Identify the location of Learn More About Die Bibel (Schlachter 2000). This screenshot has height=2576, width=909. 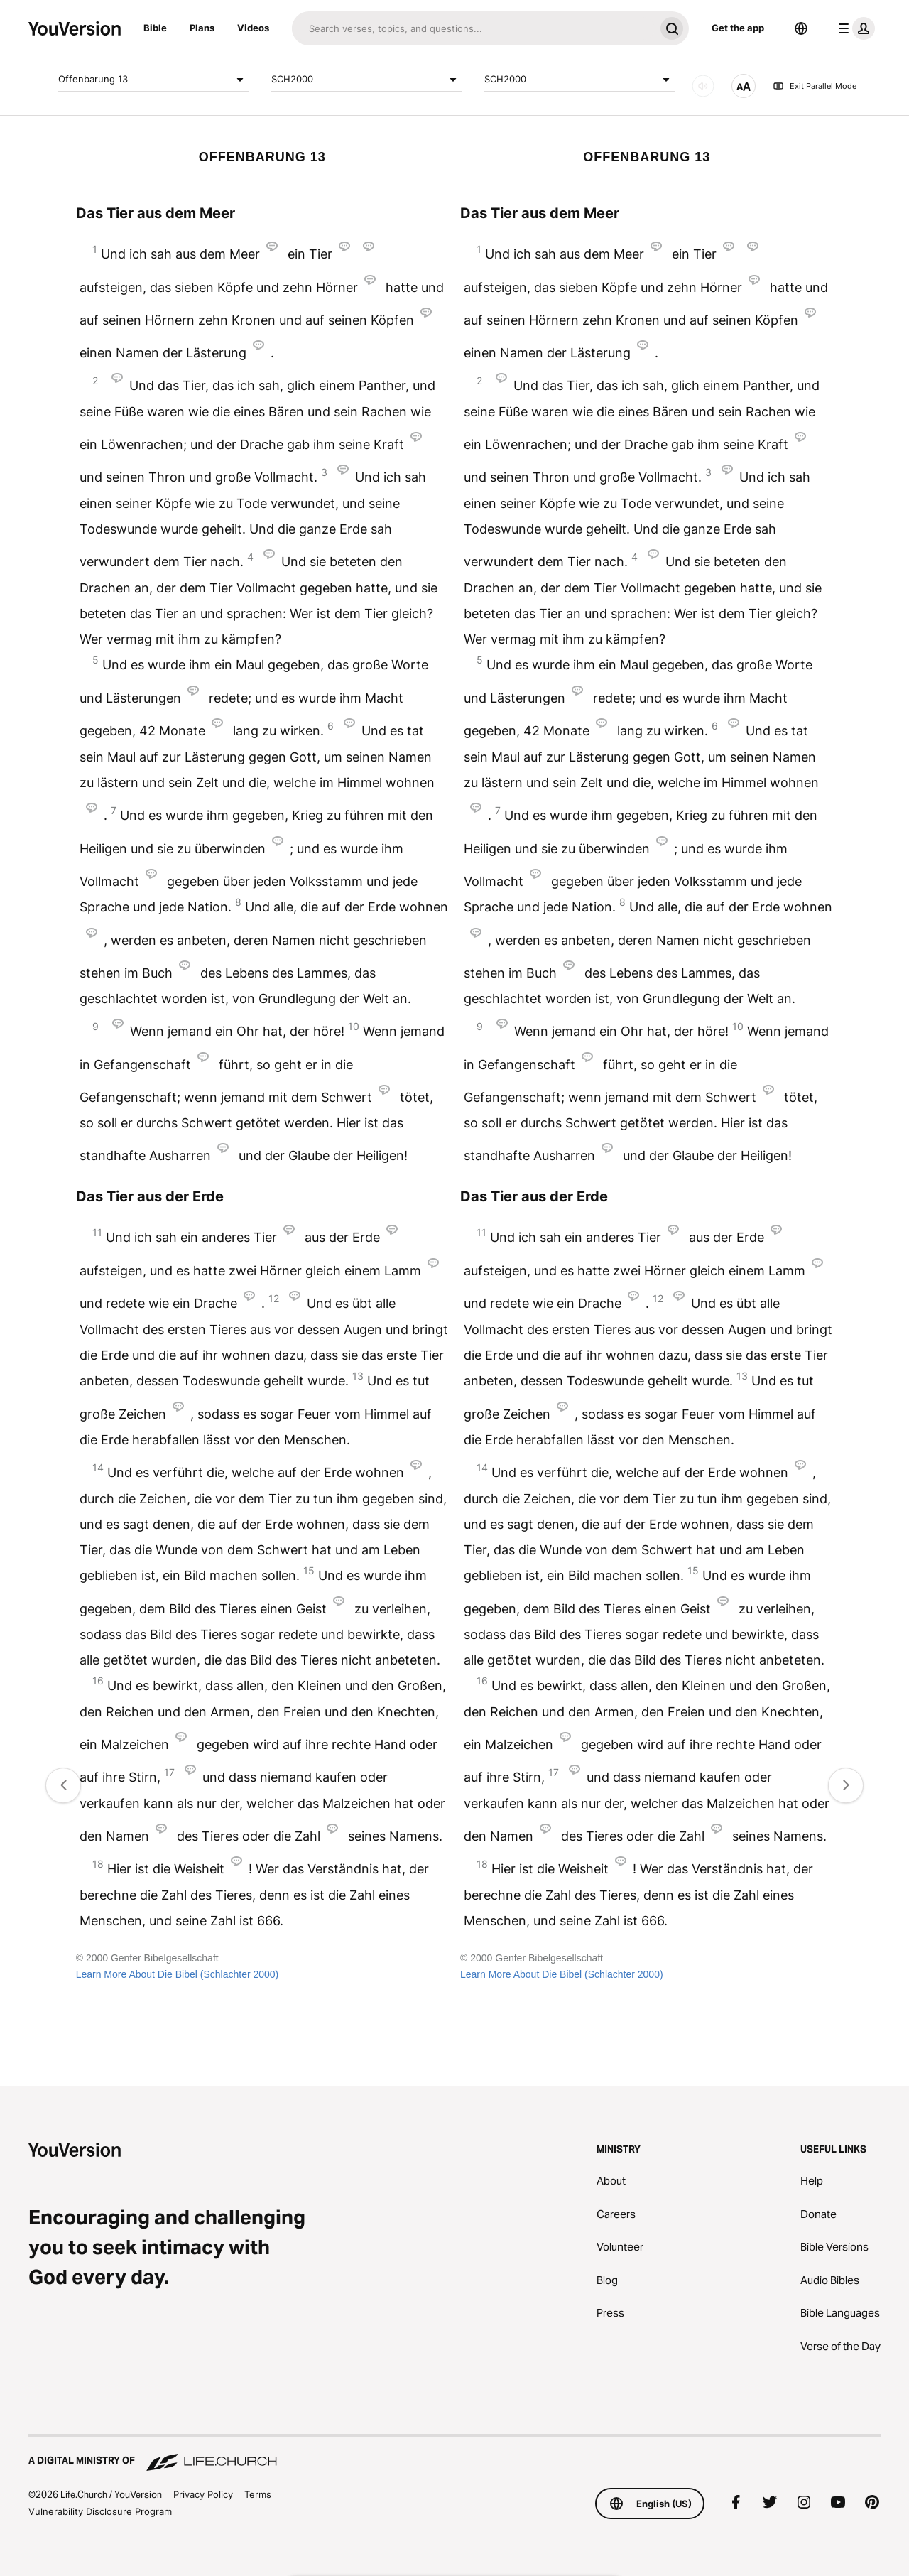
(177, 1974).